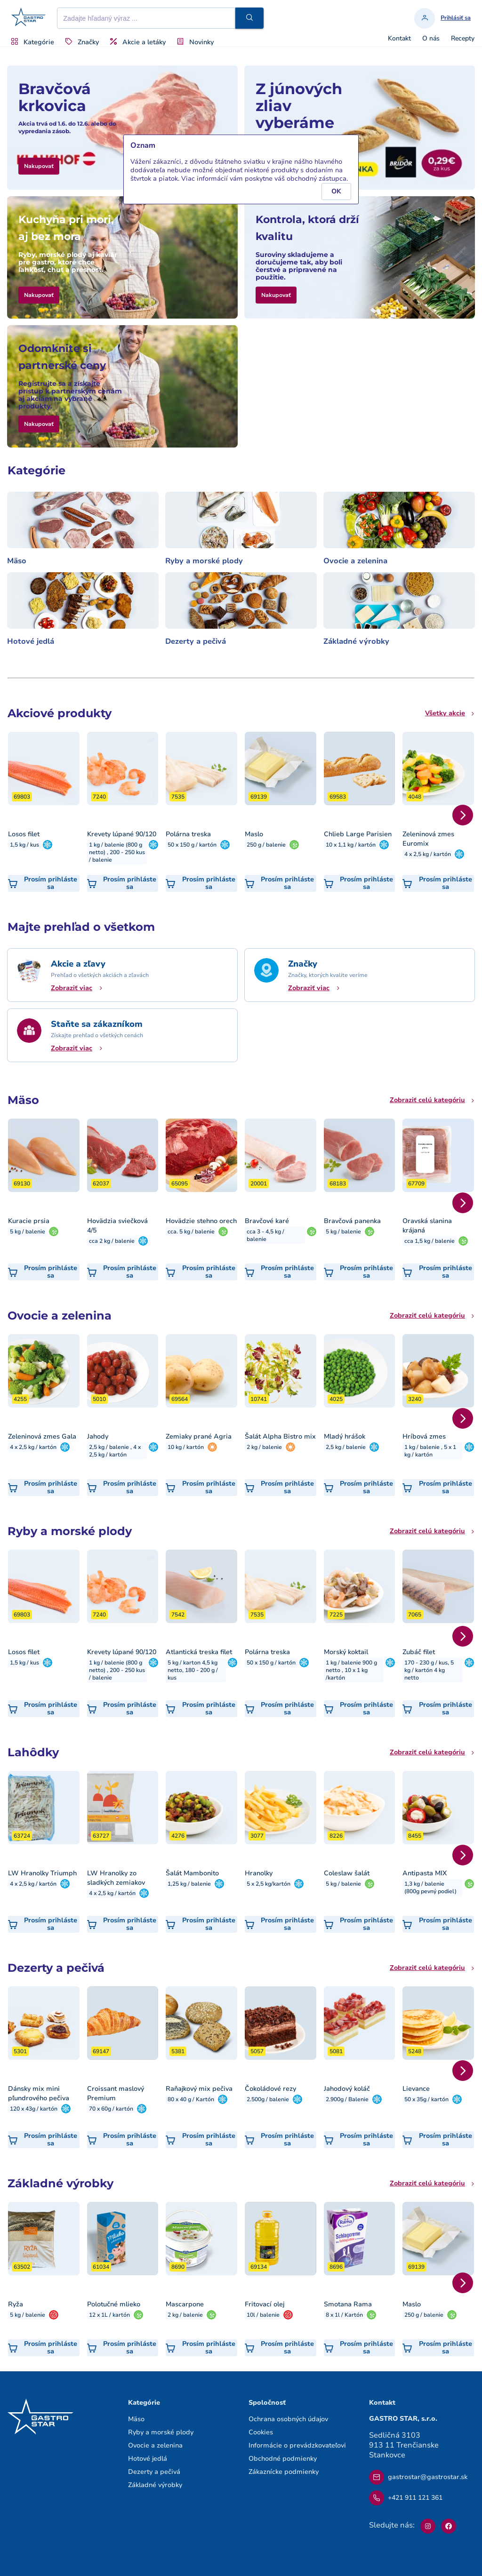 The width and height of the screenshot is (482, 2576). Describe the element at coordinates (347, 2088) in the screenshot. I see `Jahodový koláč` at that location.